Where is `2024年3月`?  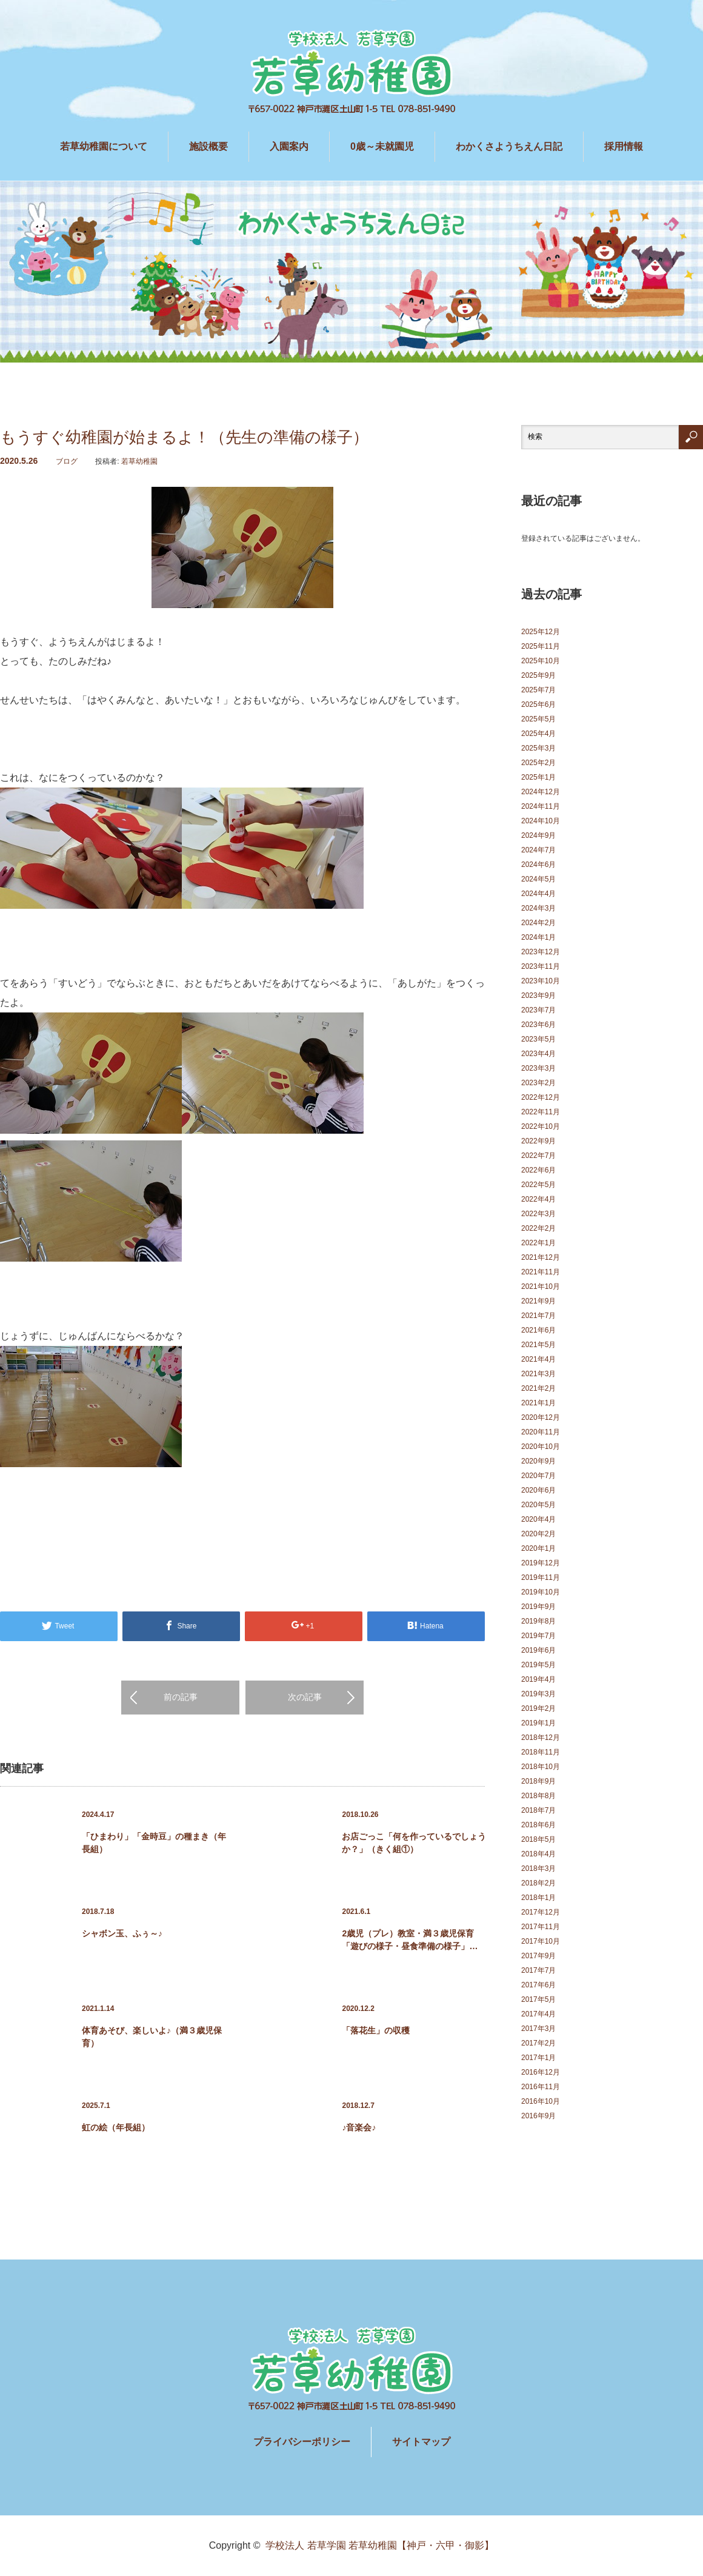 2024年3月 is located at coordinates (538, 908).